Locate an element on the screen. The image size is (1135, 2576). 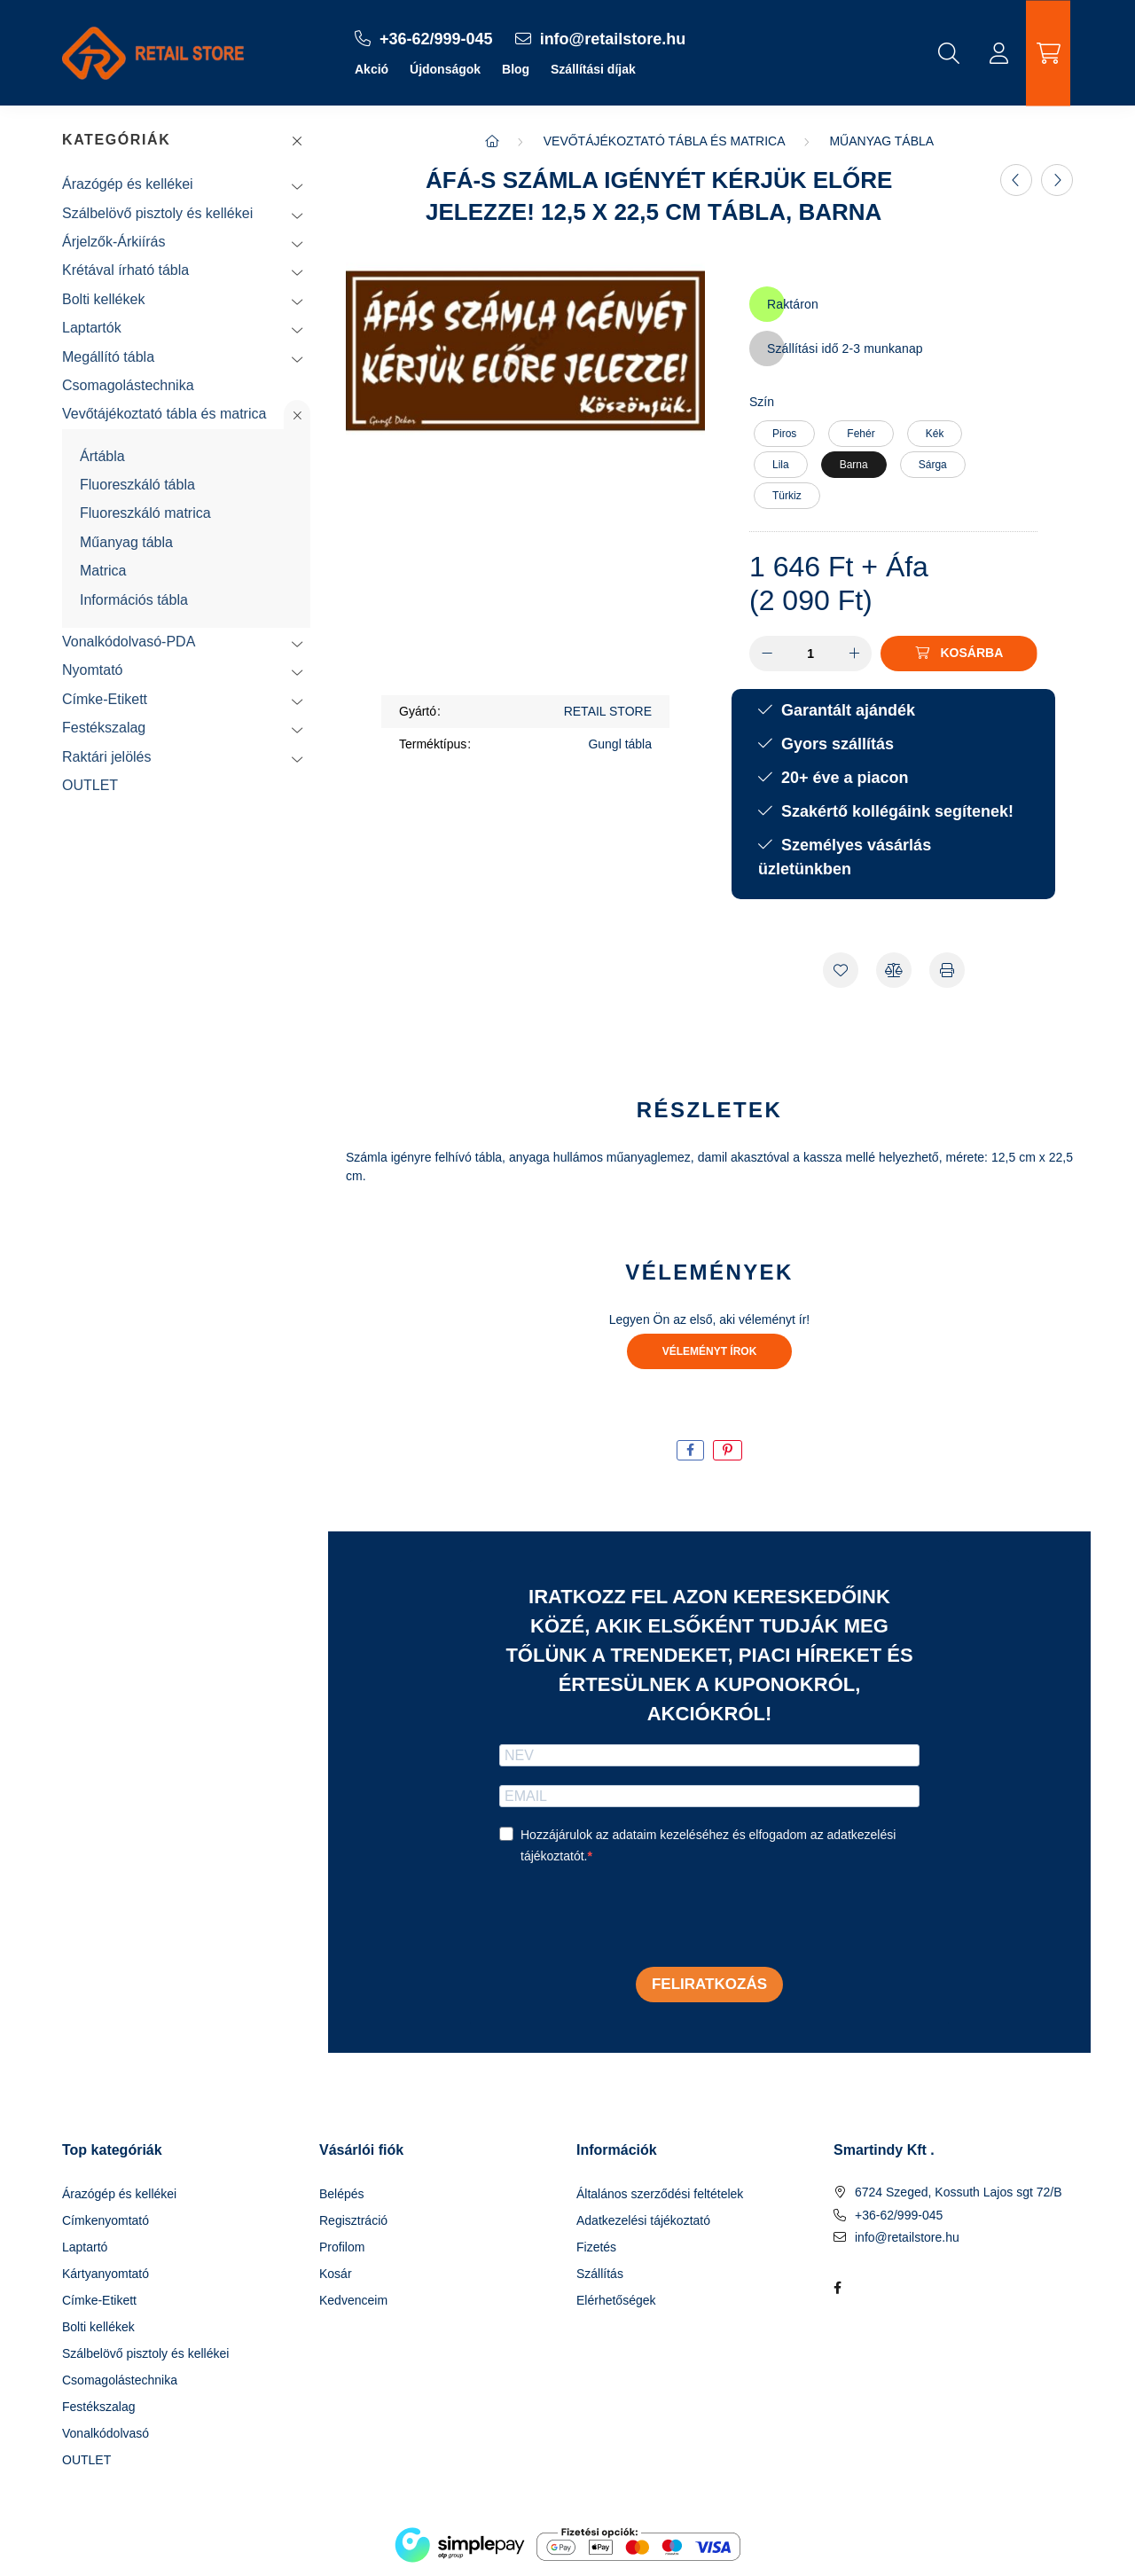
Adatkezelési tájékoztató is located at coordinates (643, 2220).